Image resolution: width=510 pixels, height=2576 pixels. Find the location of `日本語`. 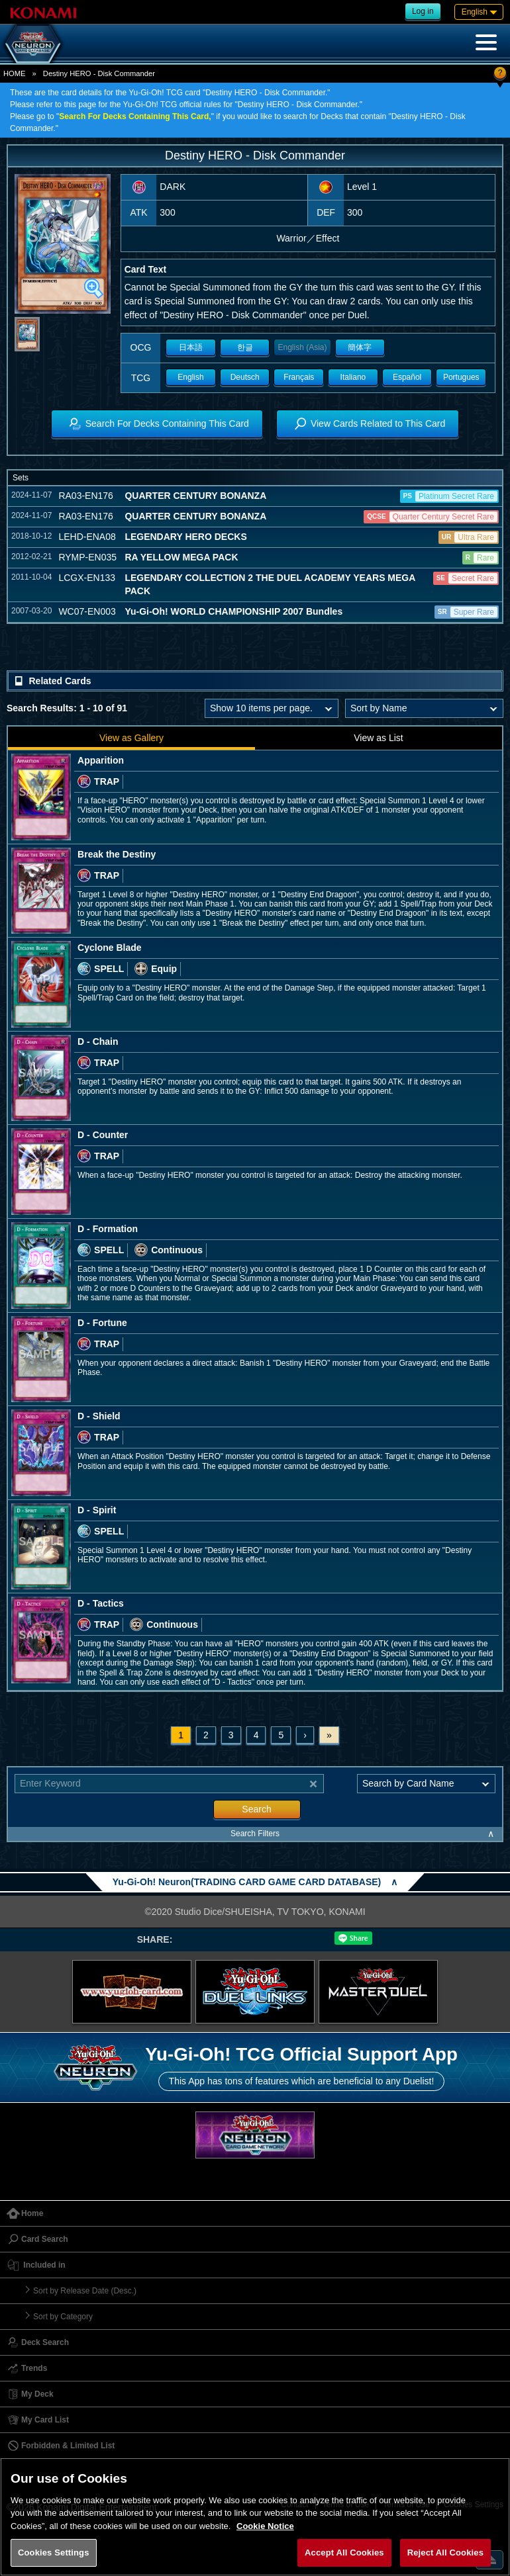

日本語 is located at coordinates (191, 347).